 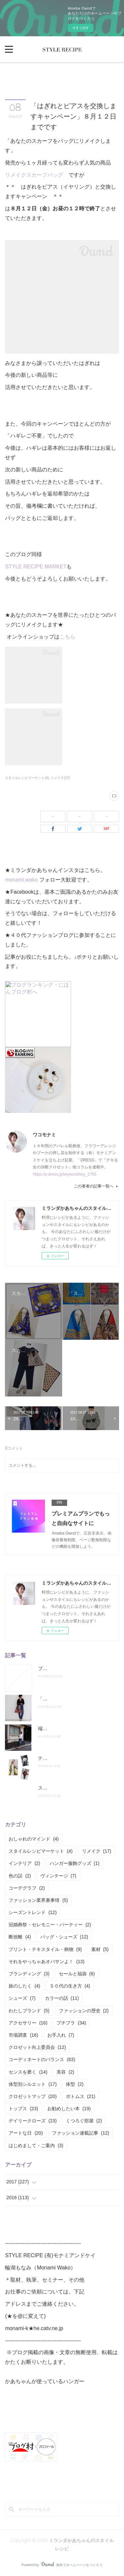 What do you see at coordinates (45, 1949) in the screenshot?
I see `プリント・テキスタイル・柄物` at bounding box center [45, 1949].